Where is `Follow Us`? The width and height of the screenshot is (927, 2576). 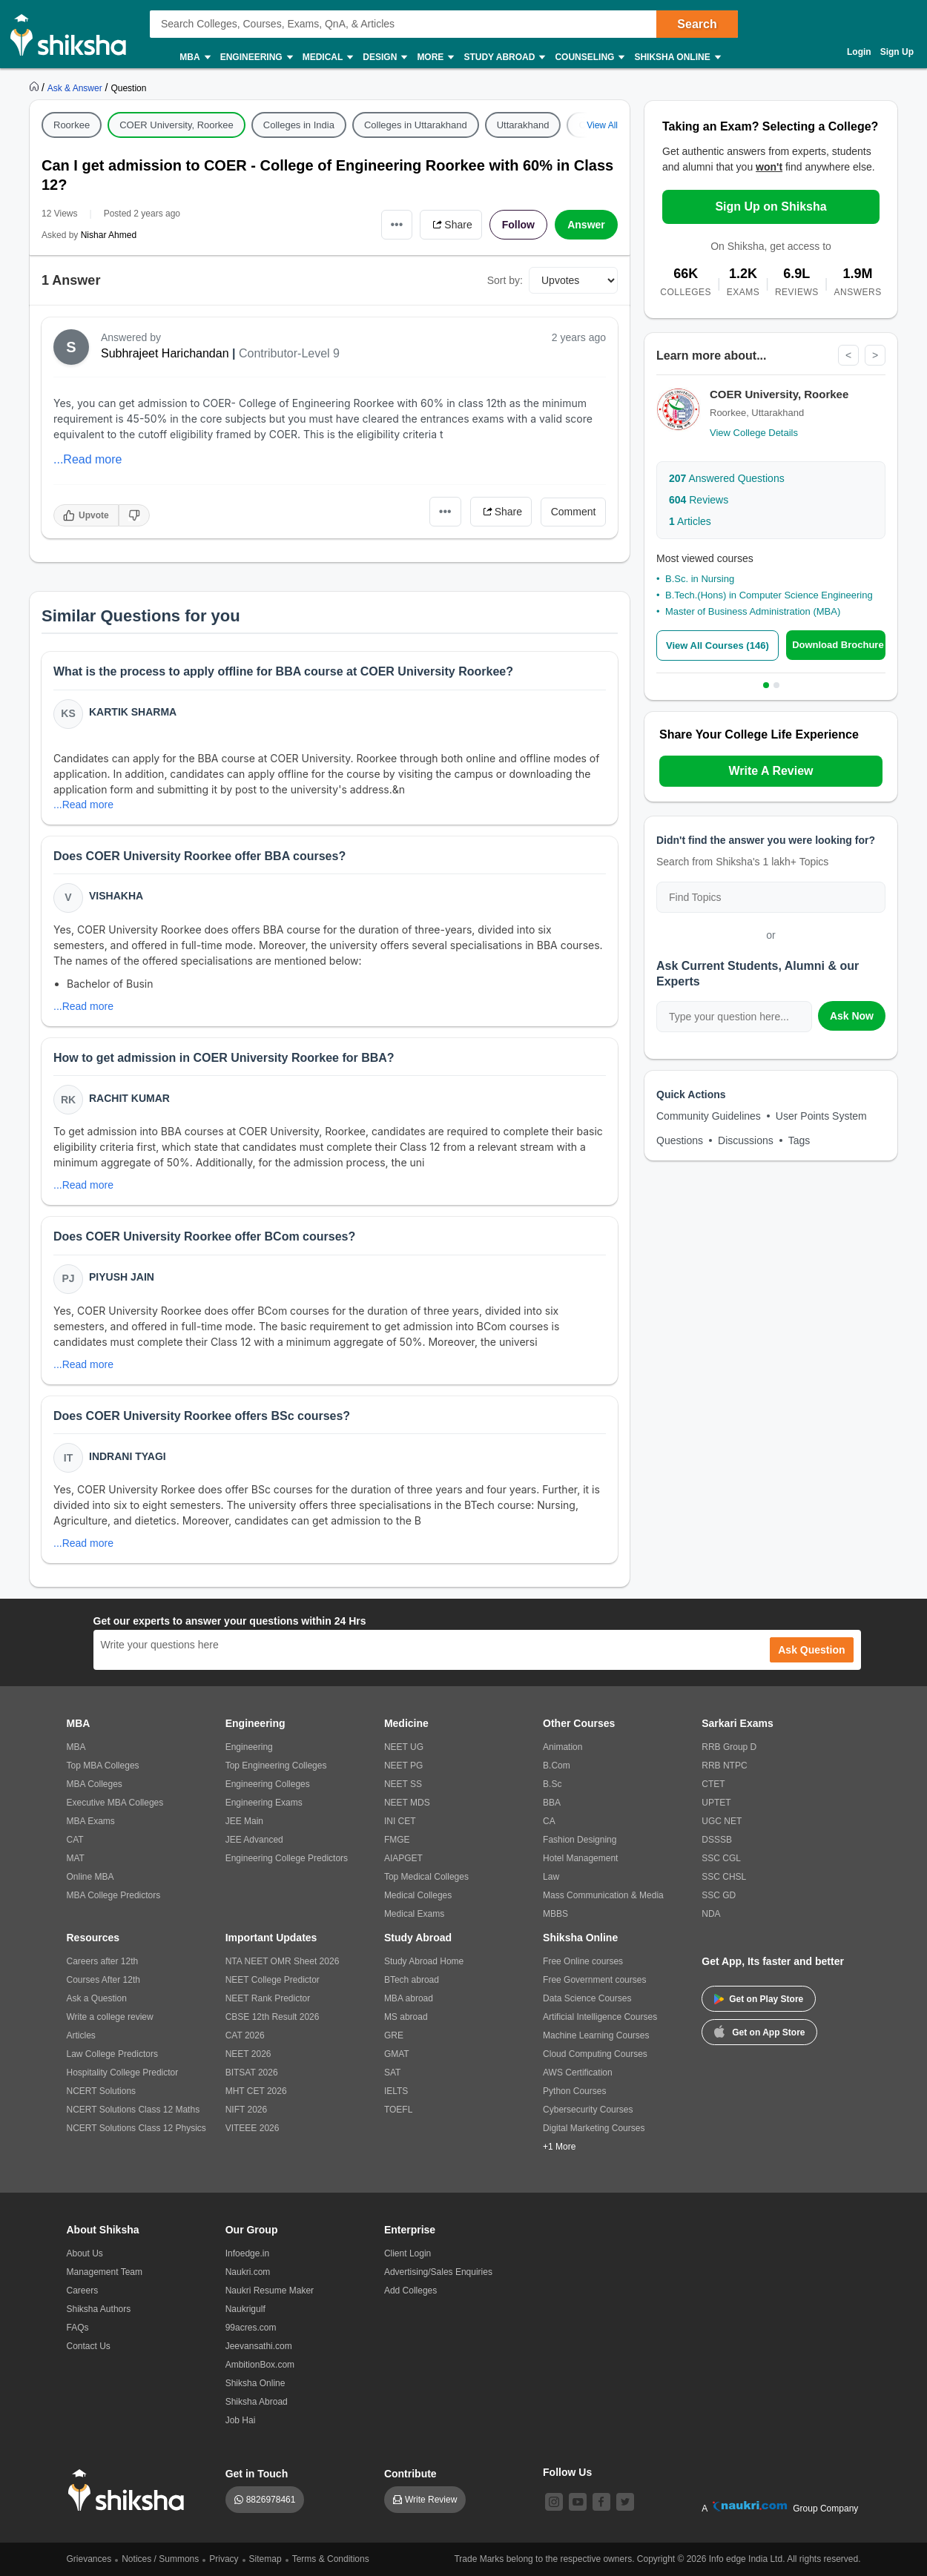
Follow Us is located at coordinates (567, 2472).